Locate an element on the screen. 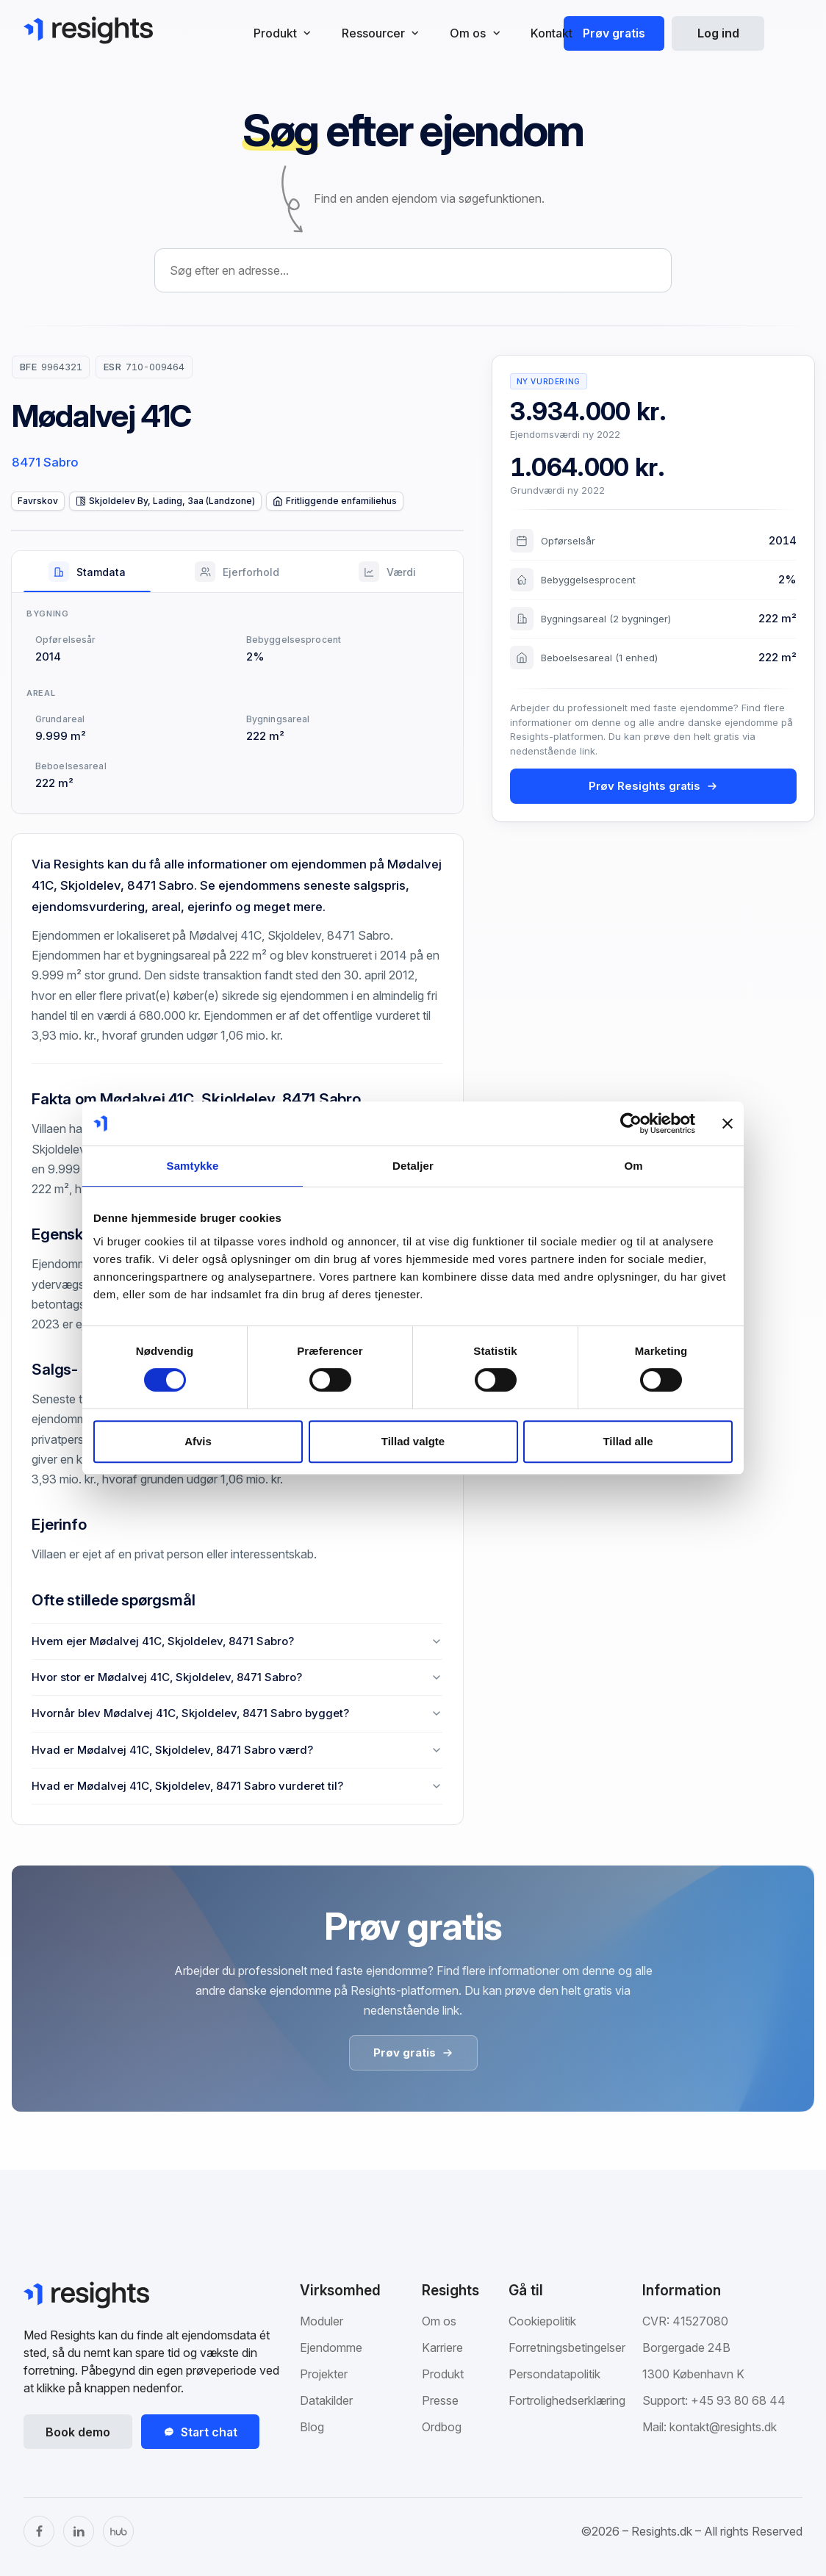 This screenshot has width=826, height=2576. +45 93 80 68 44 is located at coordinates (738, 2400).